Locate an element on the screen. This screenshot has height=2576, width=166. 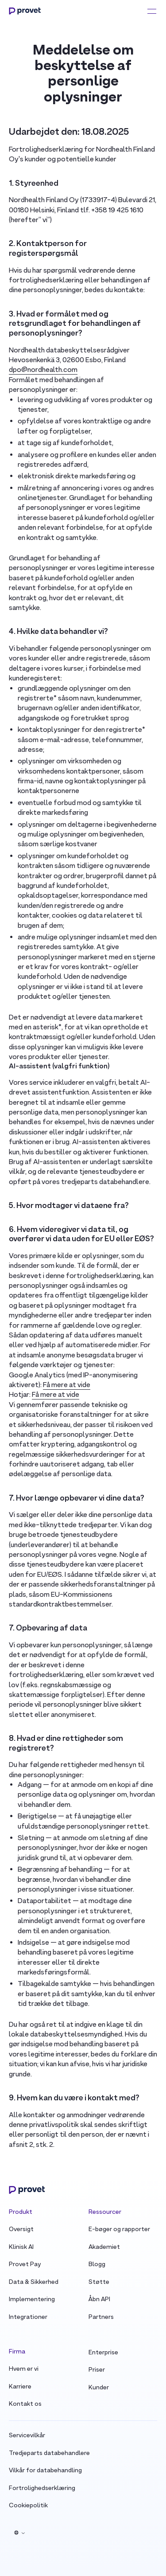
Priser is located at coordinates (97, 2370).